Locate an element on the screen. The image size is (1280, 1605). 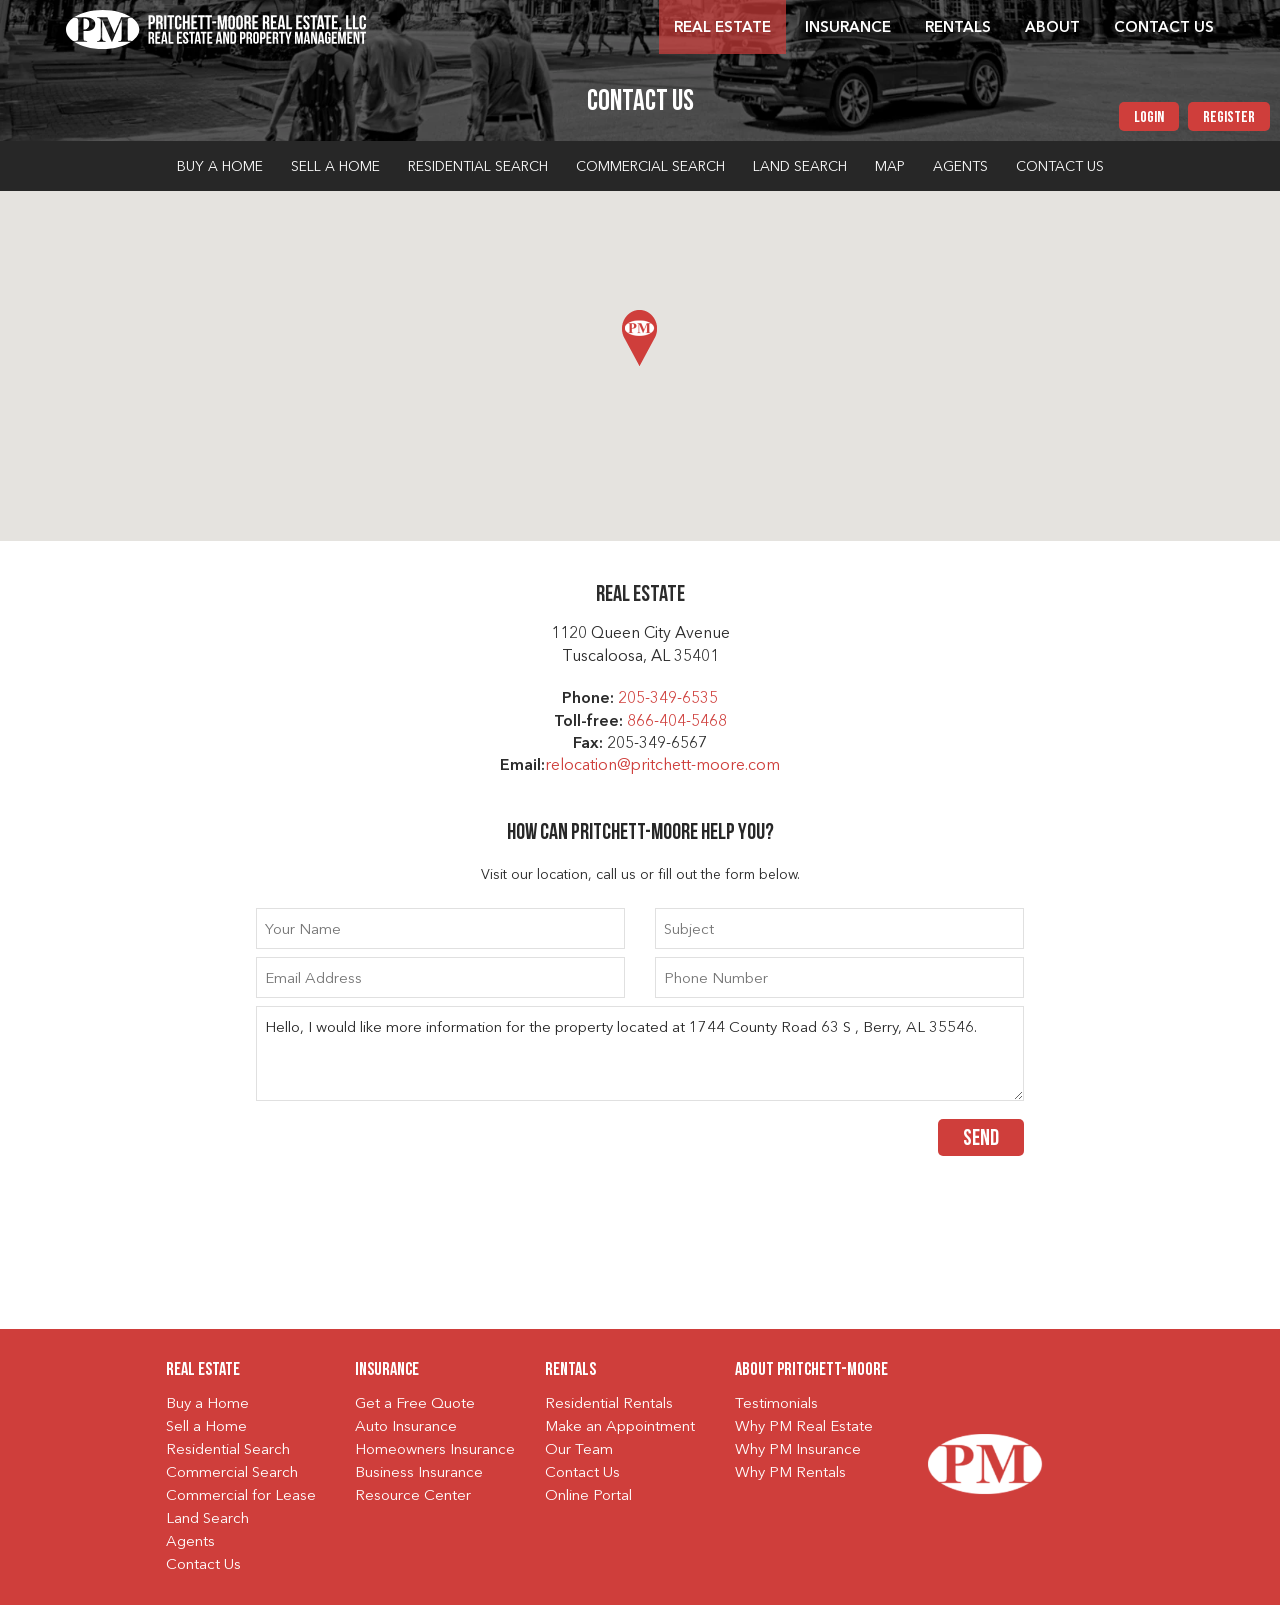
Map is located at coordinates (890, 167).